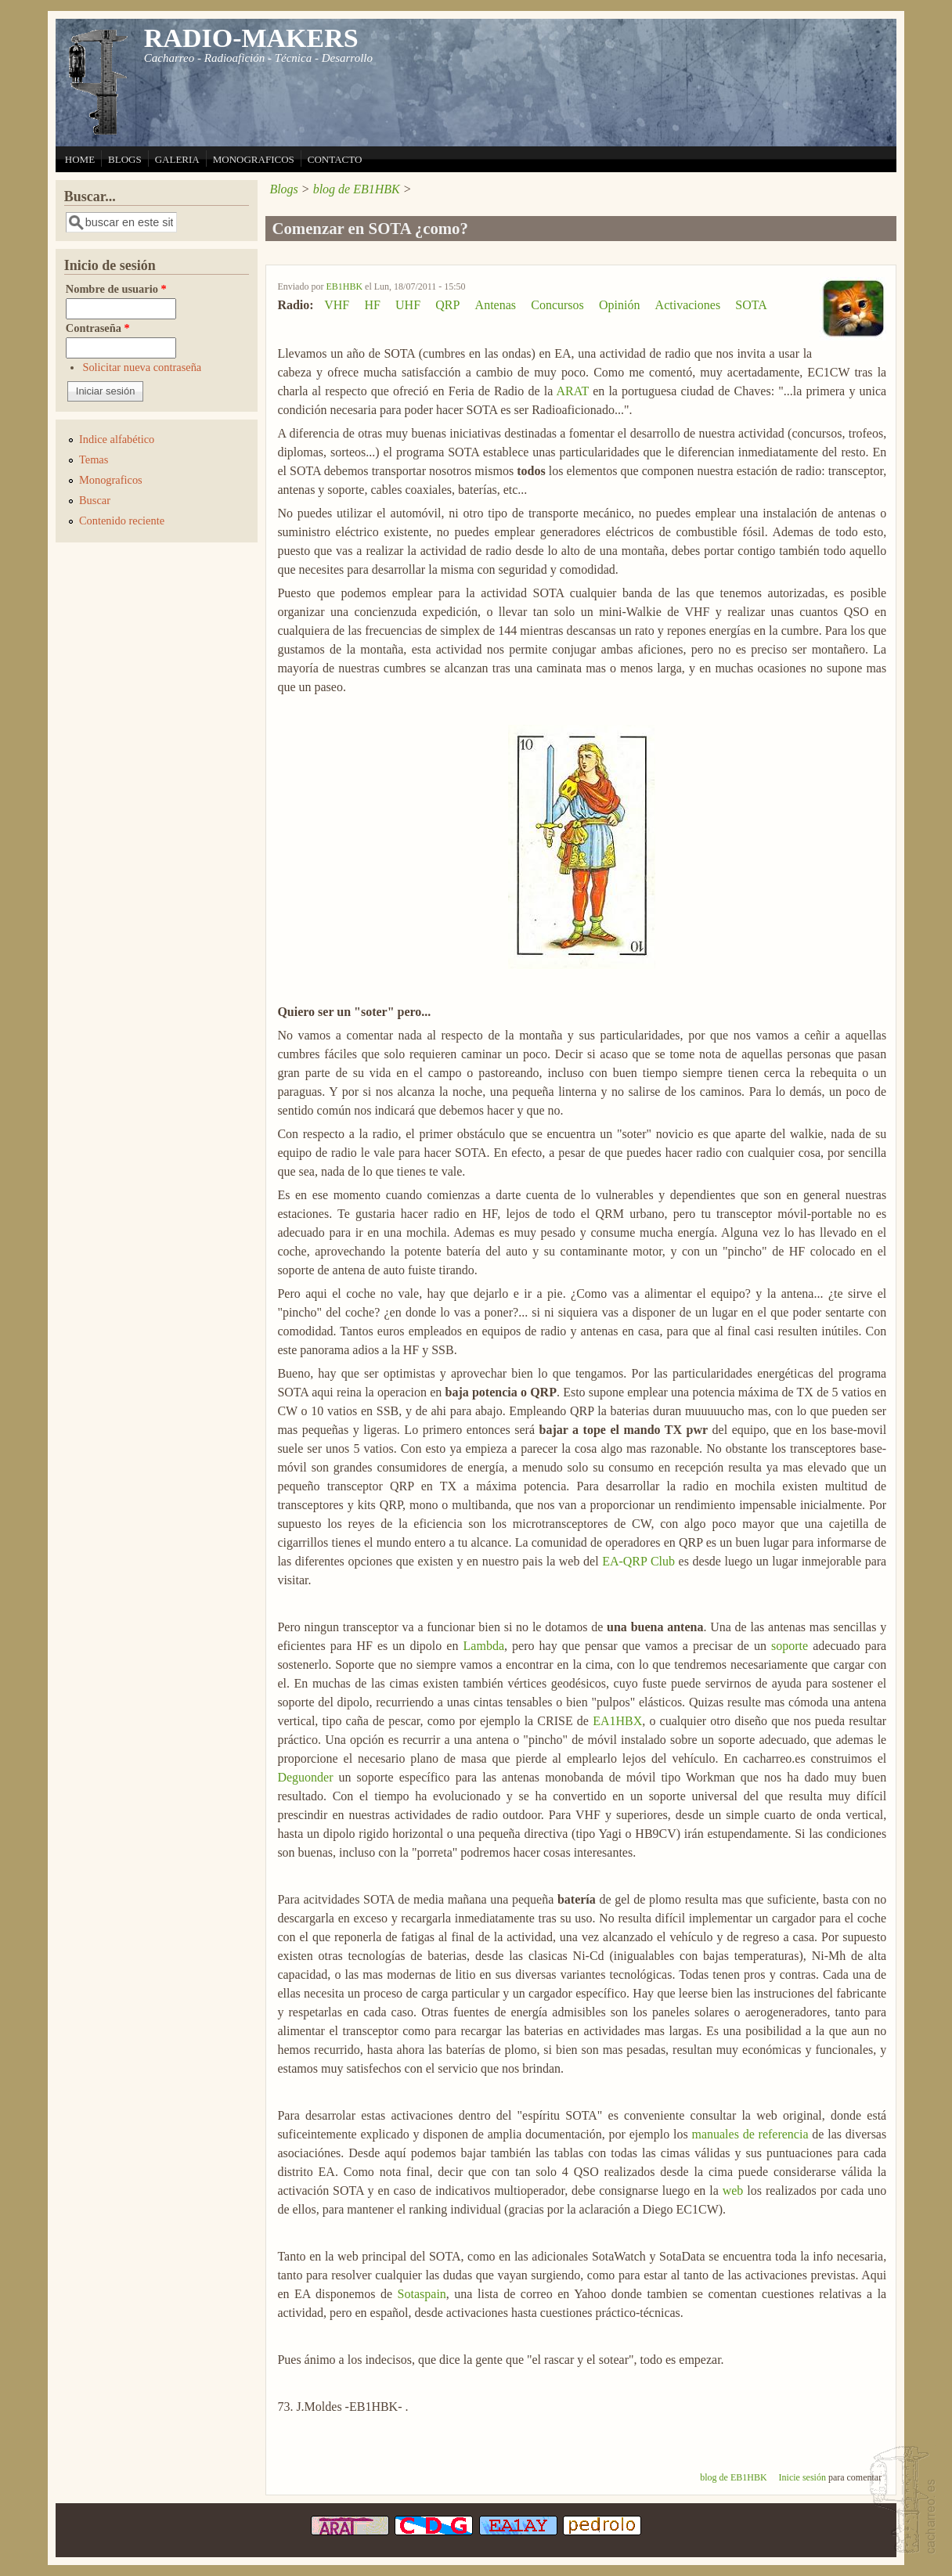 This screenshot has height=2576, width=952. I want to click on GALERIA, so click(177, 159).